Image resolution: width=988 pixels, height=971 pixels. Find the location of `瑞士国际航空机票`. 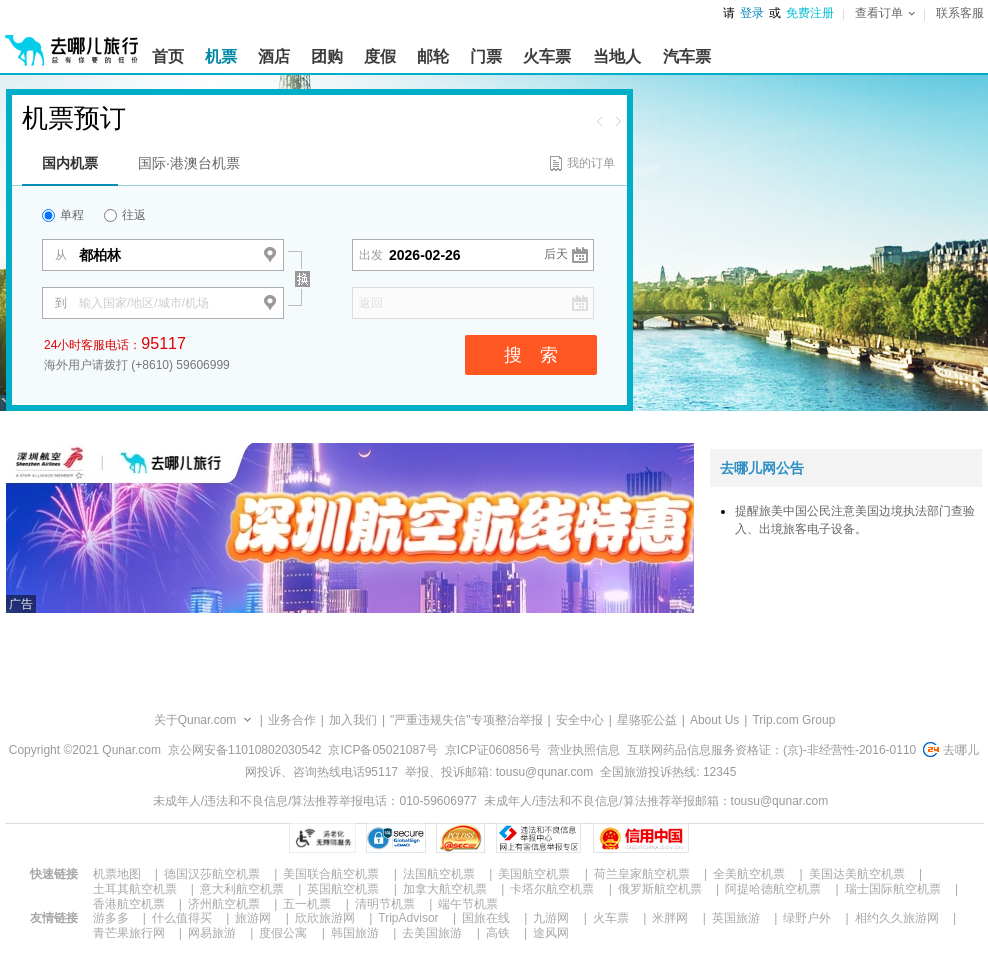

瑞士国际航空机票 is located at coordinates (893, 889).